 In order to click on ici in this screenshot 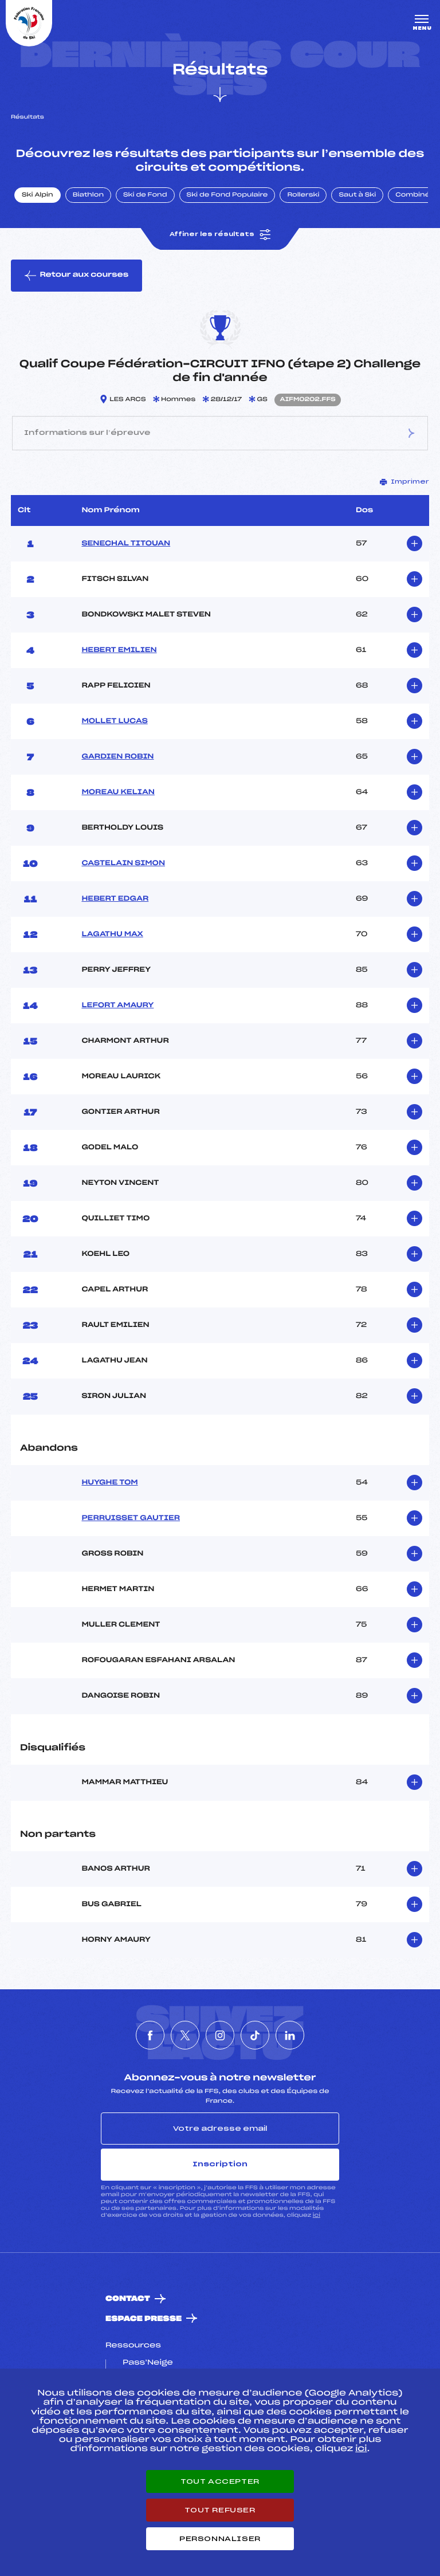, I will do `click(316, 2215)`.